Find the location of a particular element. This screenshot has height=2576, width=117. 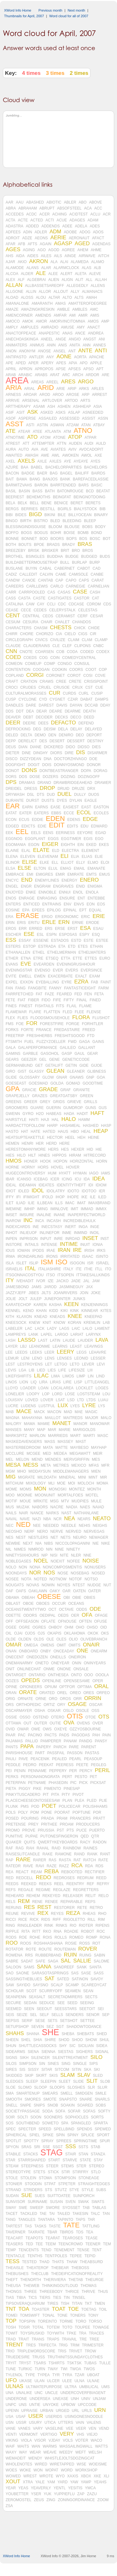

ECCE is located at coordinates (69, 813).